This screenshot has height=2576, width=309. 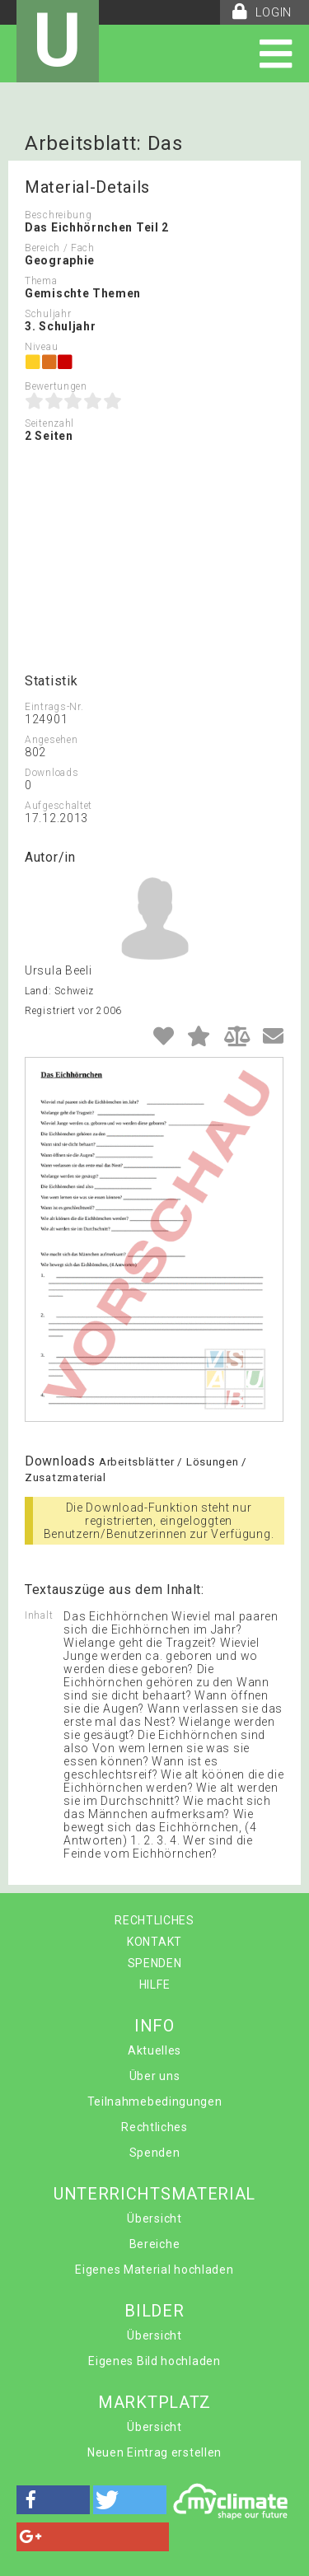 I want to click on SPENDEN, so click(x=155, y=1963).